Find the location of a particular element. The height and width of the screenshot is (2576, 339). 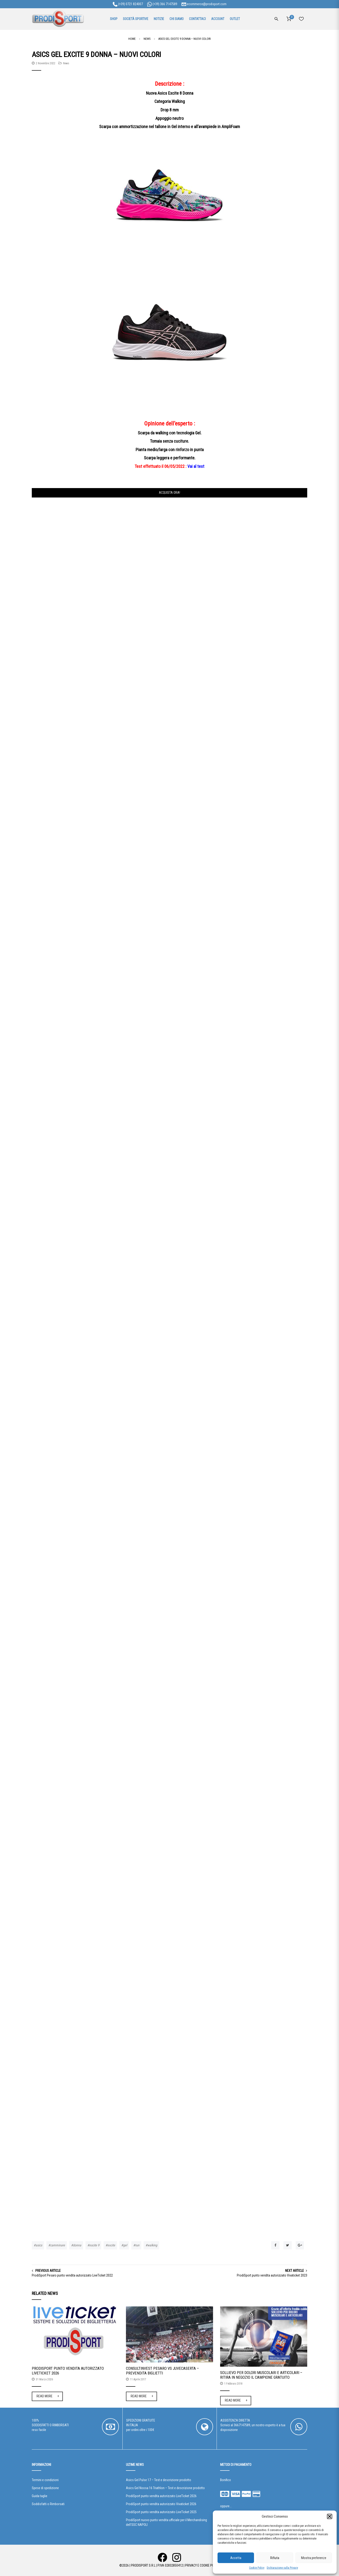

Termini e condizioni is located at coordinates (45, 2480).